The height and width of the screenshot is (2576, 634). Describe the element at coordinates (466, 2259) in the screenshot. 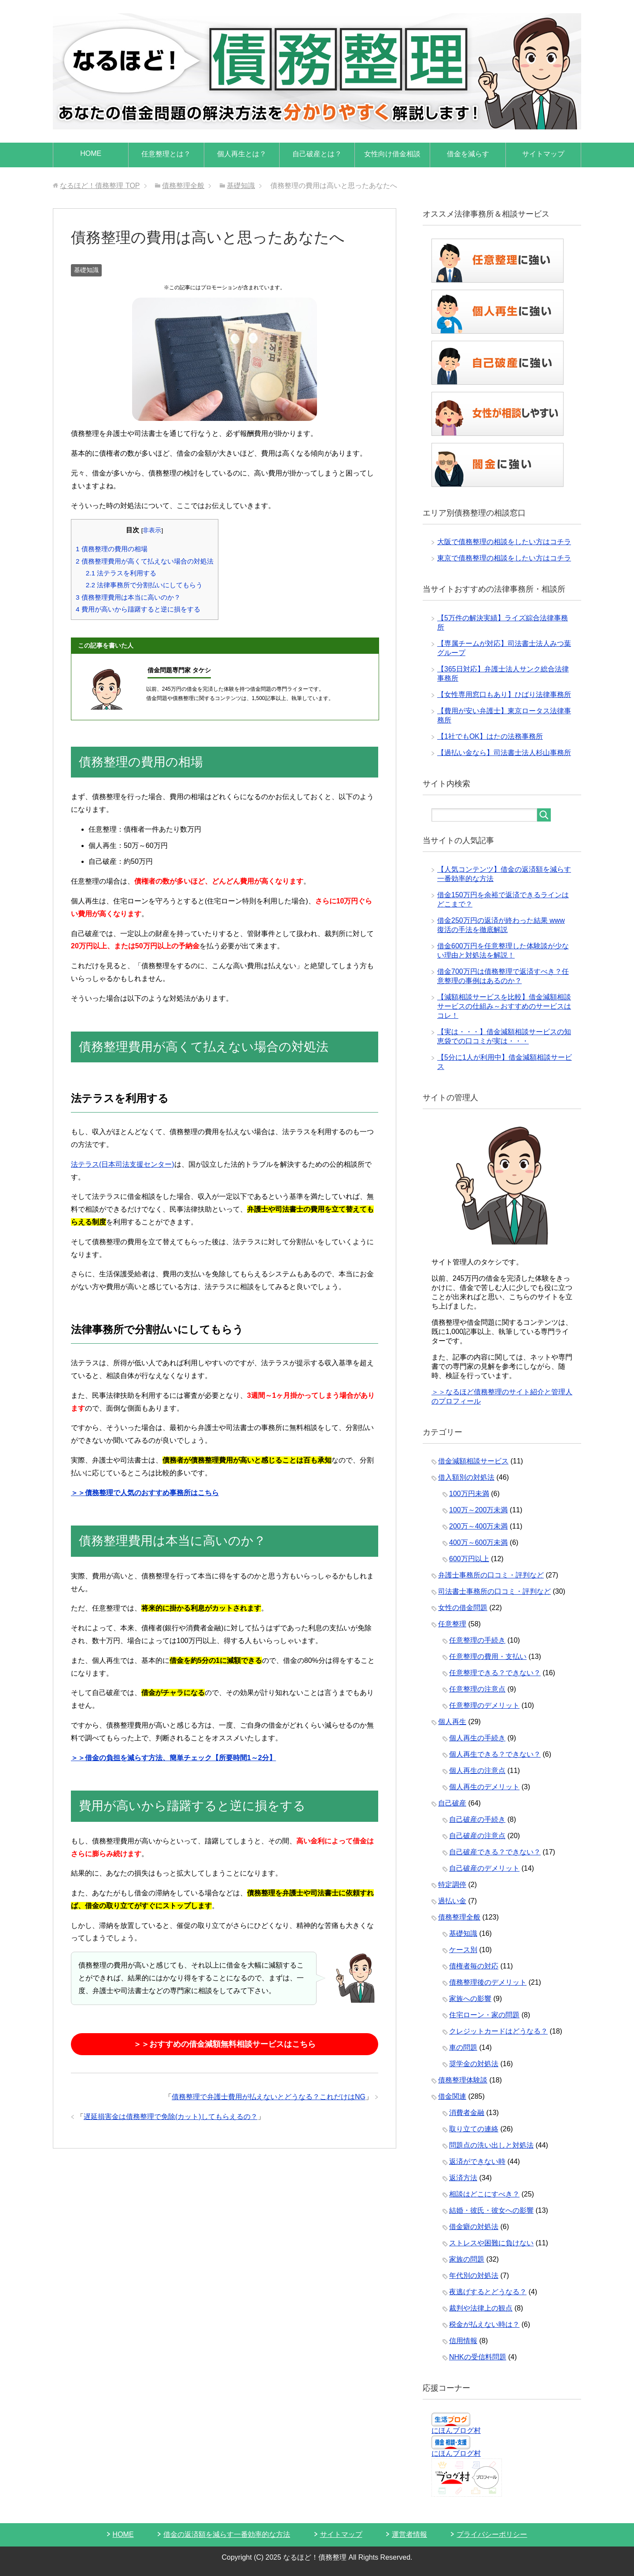

I see `家族の問題` at that location.